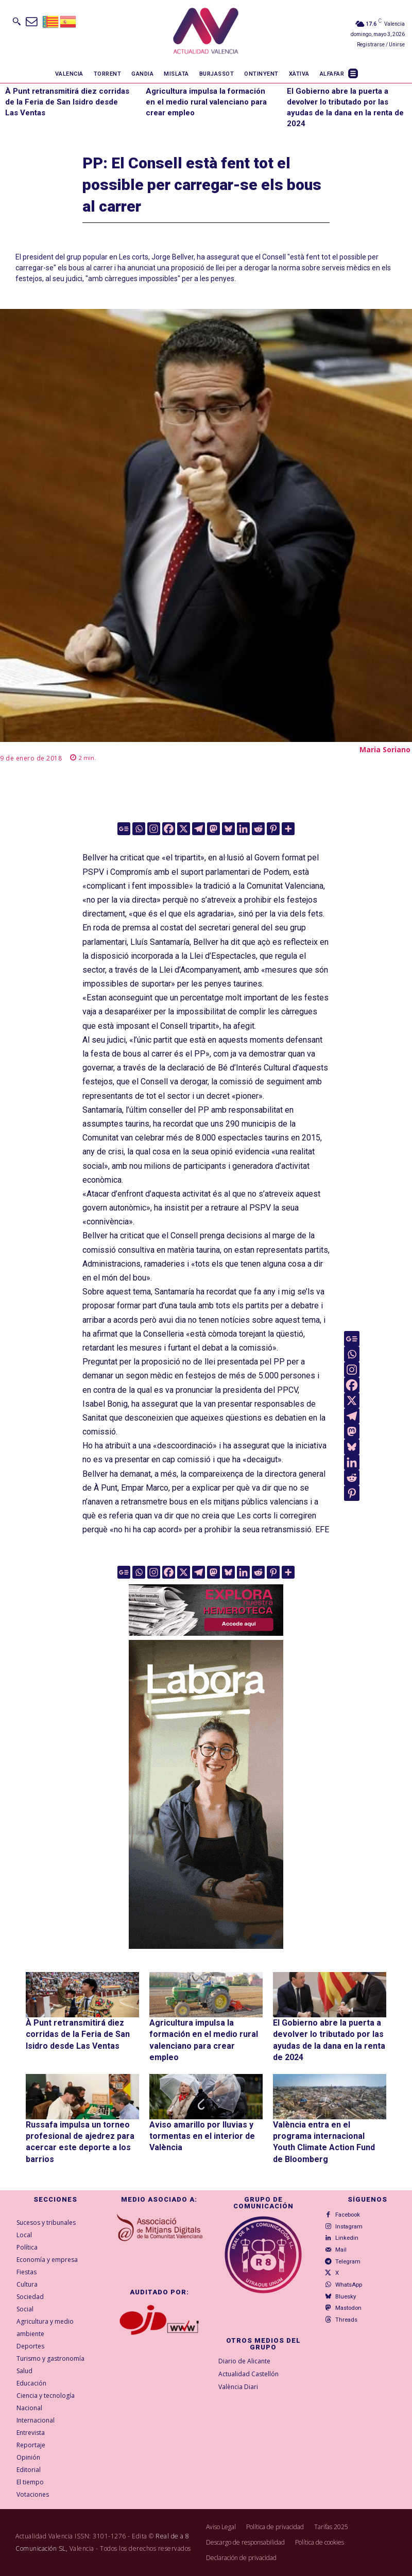 The height and width of the screenshot is (2576, 412). I want to click on [X], so click(183, 828).